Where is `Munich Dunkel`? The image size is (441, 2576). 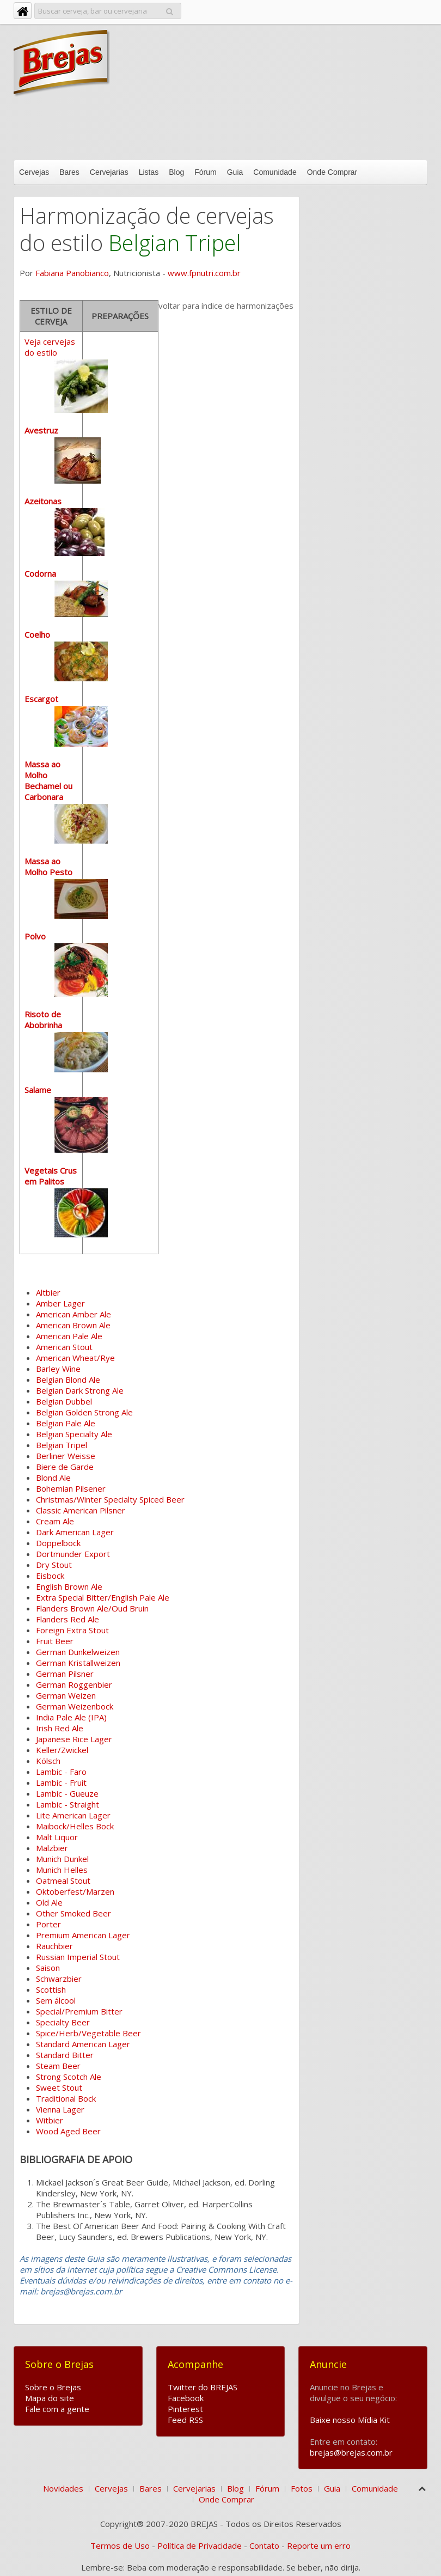
Munich Dunkel is located at coordinates (62, 1858).